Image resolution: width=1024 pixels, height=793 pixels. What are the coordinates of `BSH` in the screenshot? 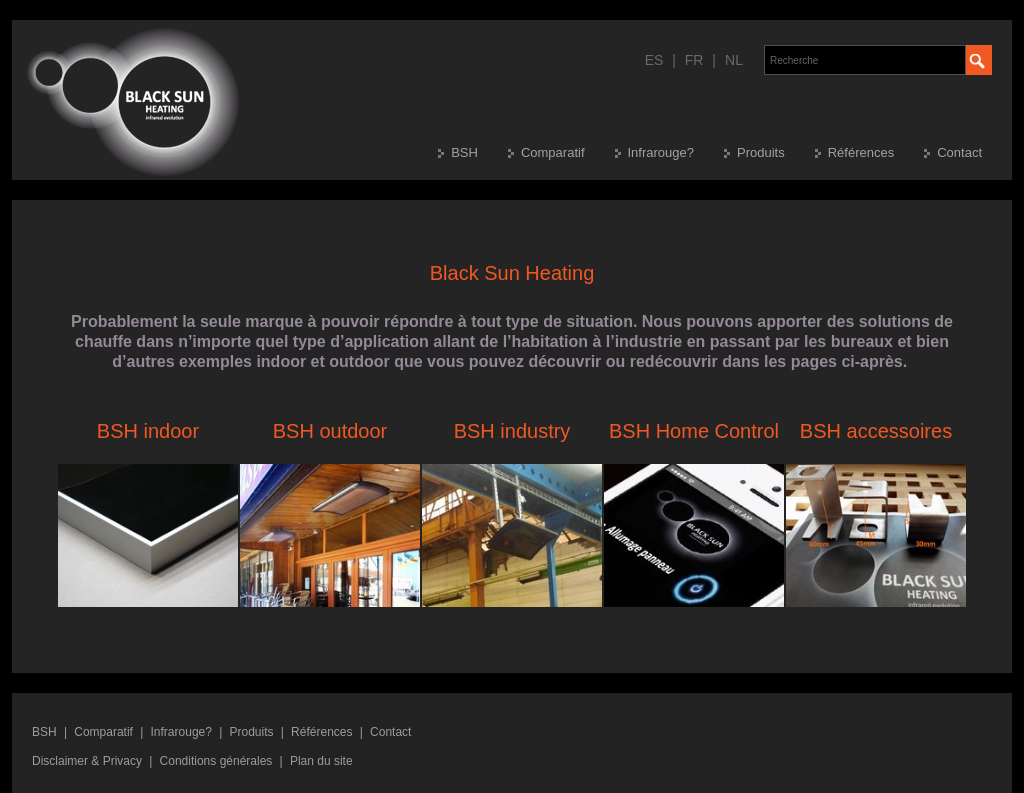 It's located at (464, 152).